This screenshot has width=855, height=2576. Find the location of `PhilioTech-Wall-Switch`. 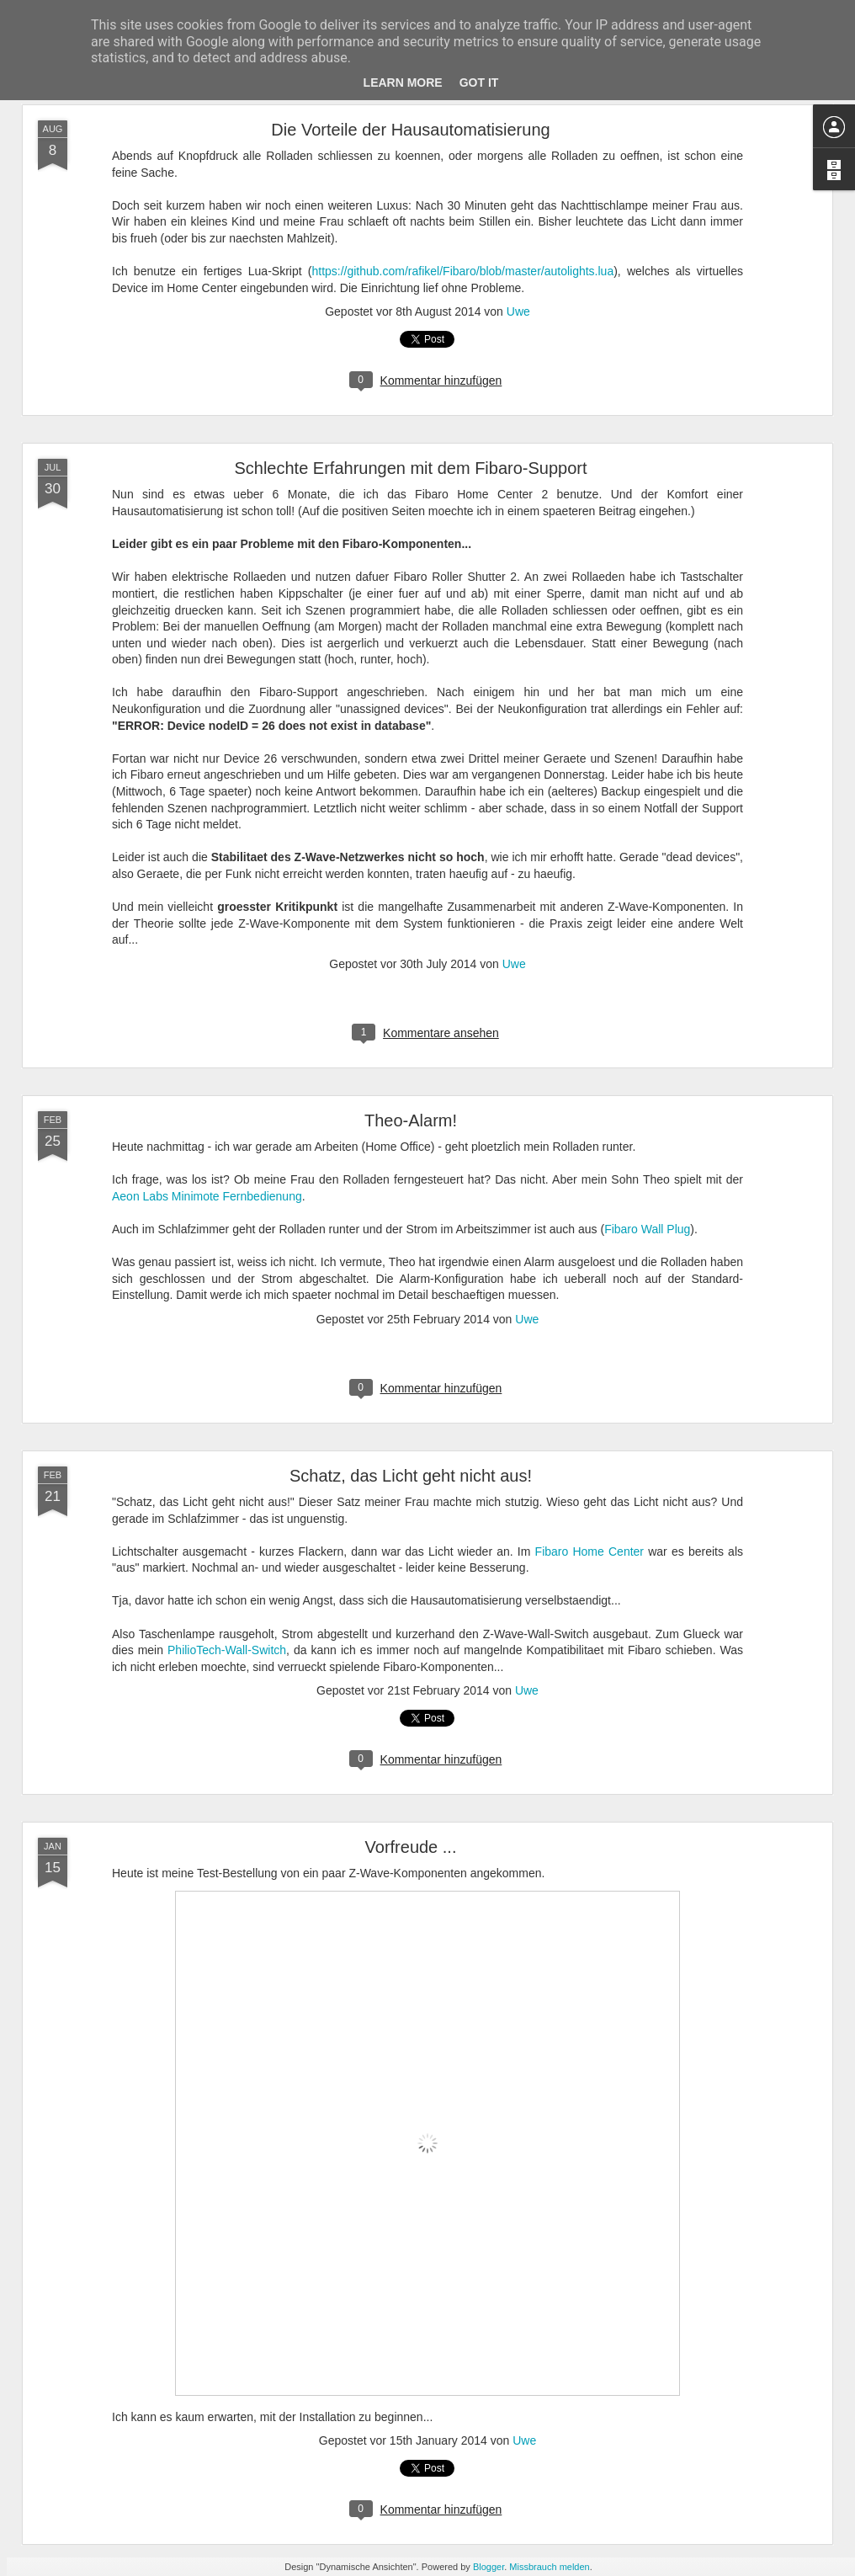

PhilioTech-Wall-Switch is located at coordinates (226, 1650).